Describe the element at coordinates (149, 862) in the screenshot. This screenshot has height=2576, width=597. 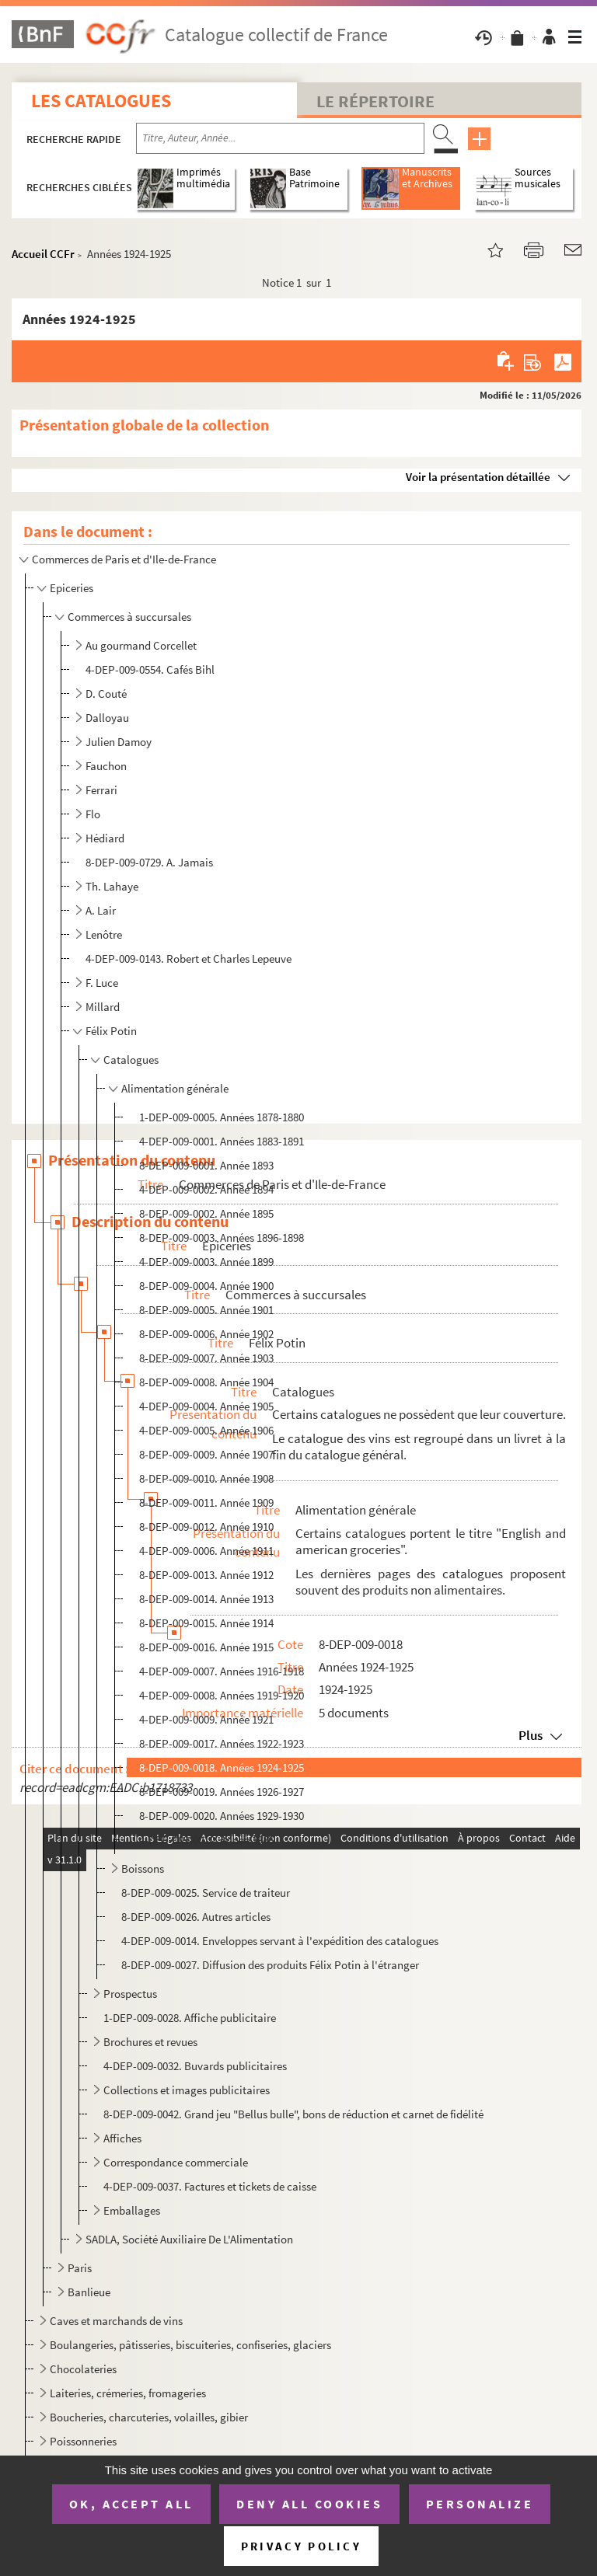
I see `8-DEP-009-0729. A. Jamais` at that location.